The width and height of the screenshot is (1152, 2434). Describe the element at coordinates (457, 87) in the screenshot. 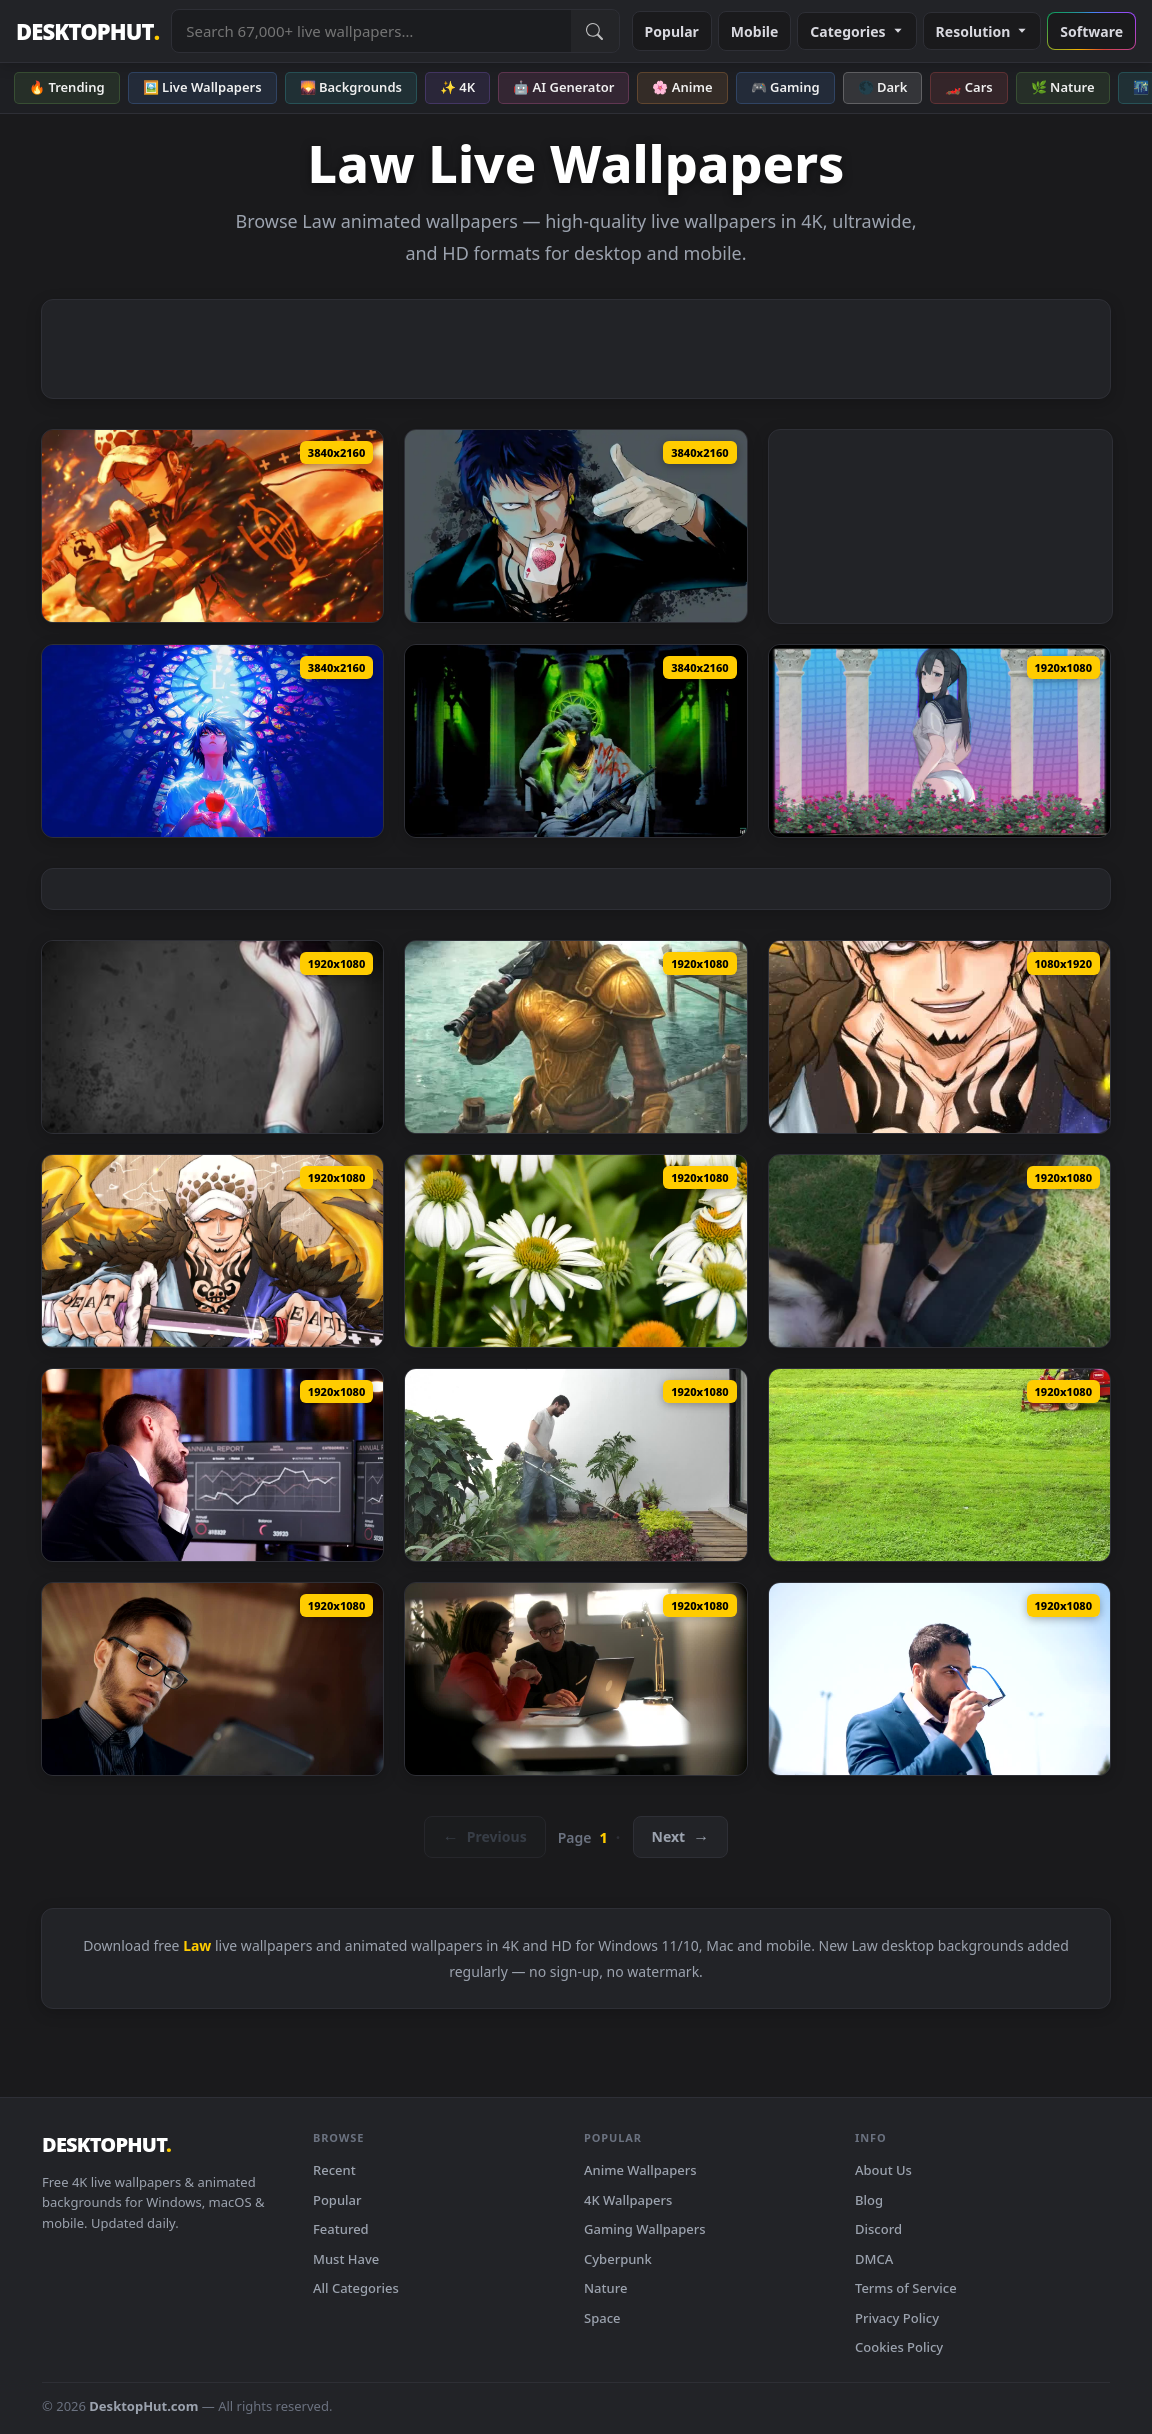

I see `✨ 4K` at that location.